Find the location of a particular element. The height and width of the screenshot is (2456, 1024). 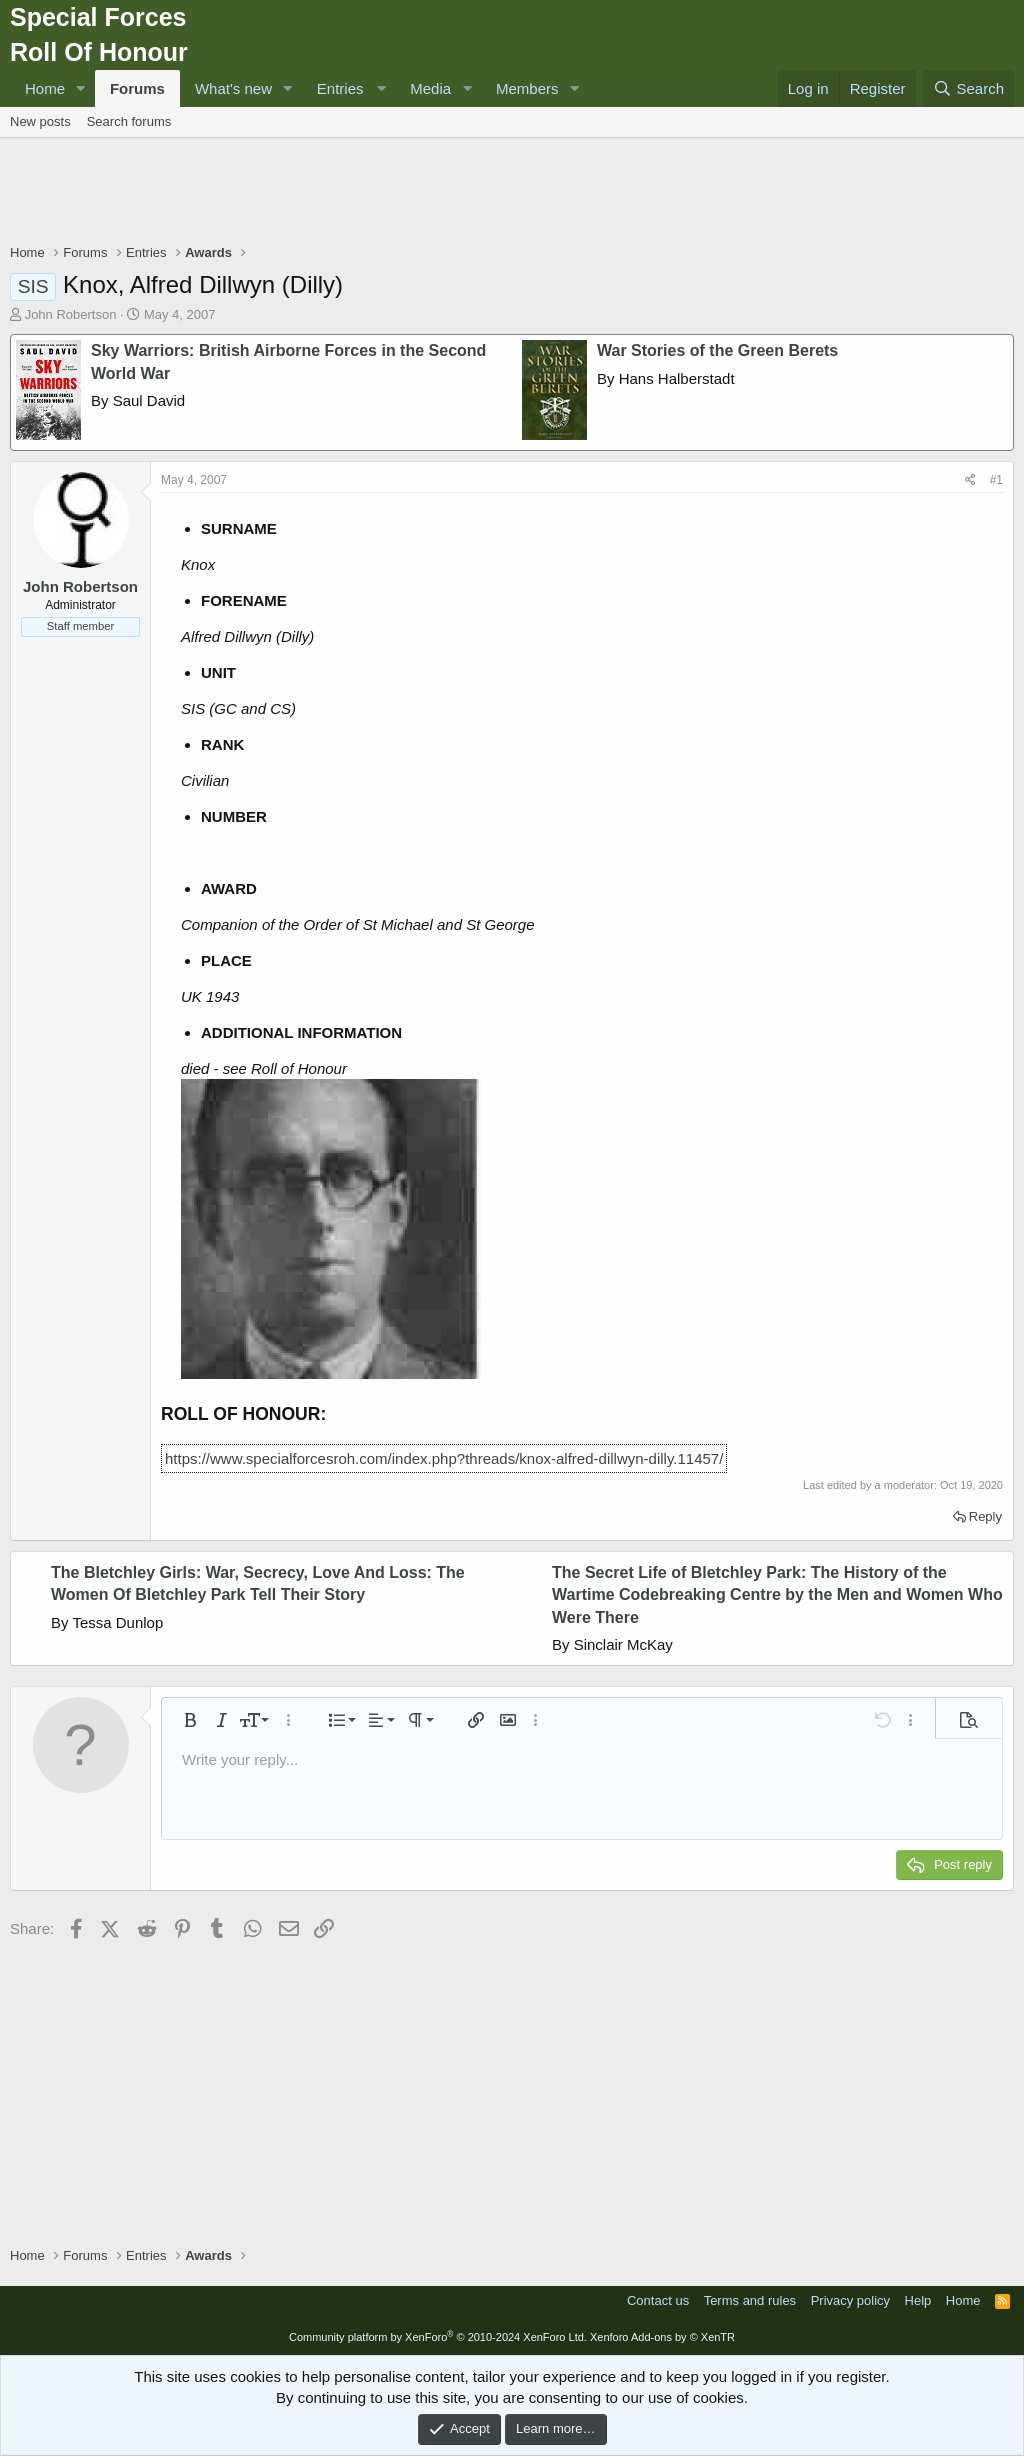

War Stories of the Green Berets is located at coordinates (717, 350).